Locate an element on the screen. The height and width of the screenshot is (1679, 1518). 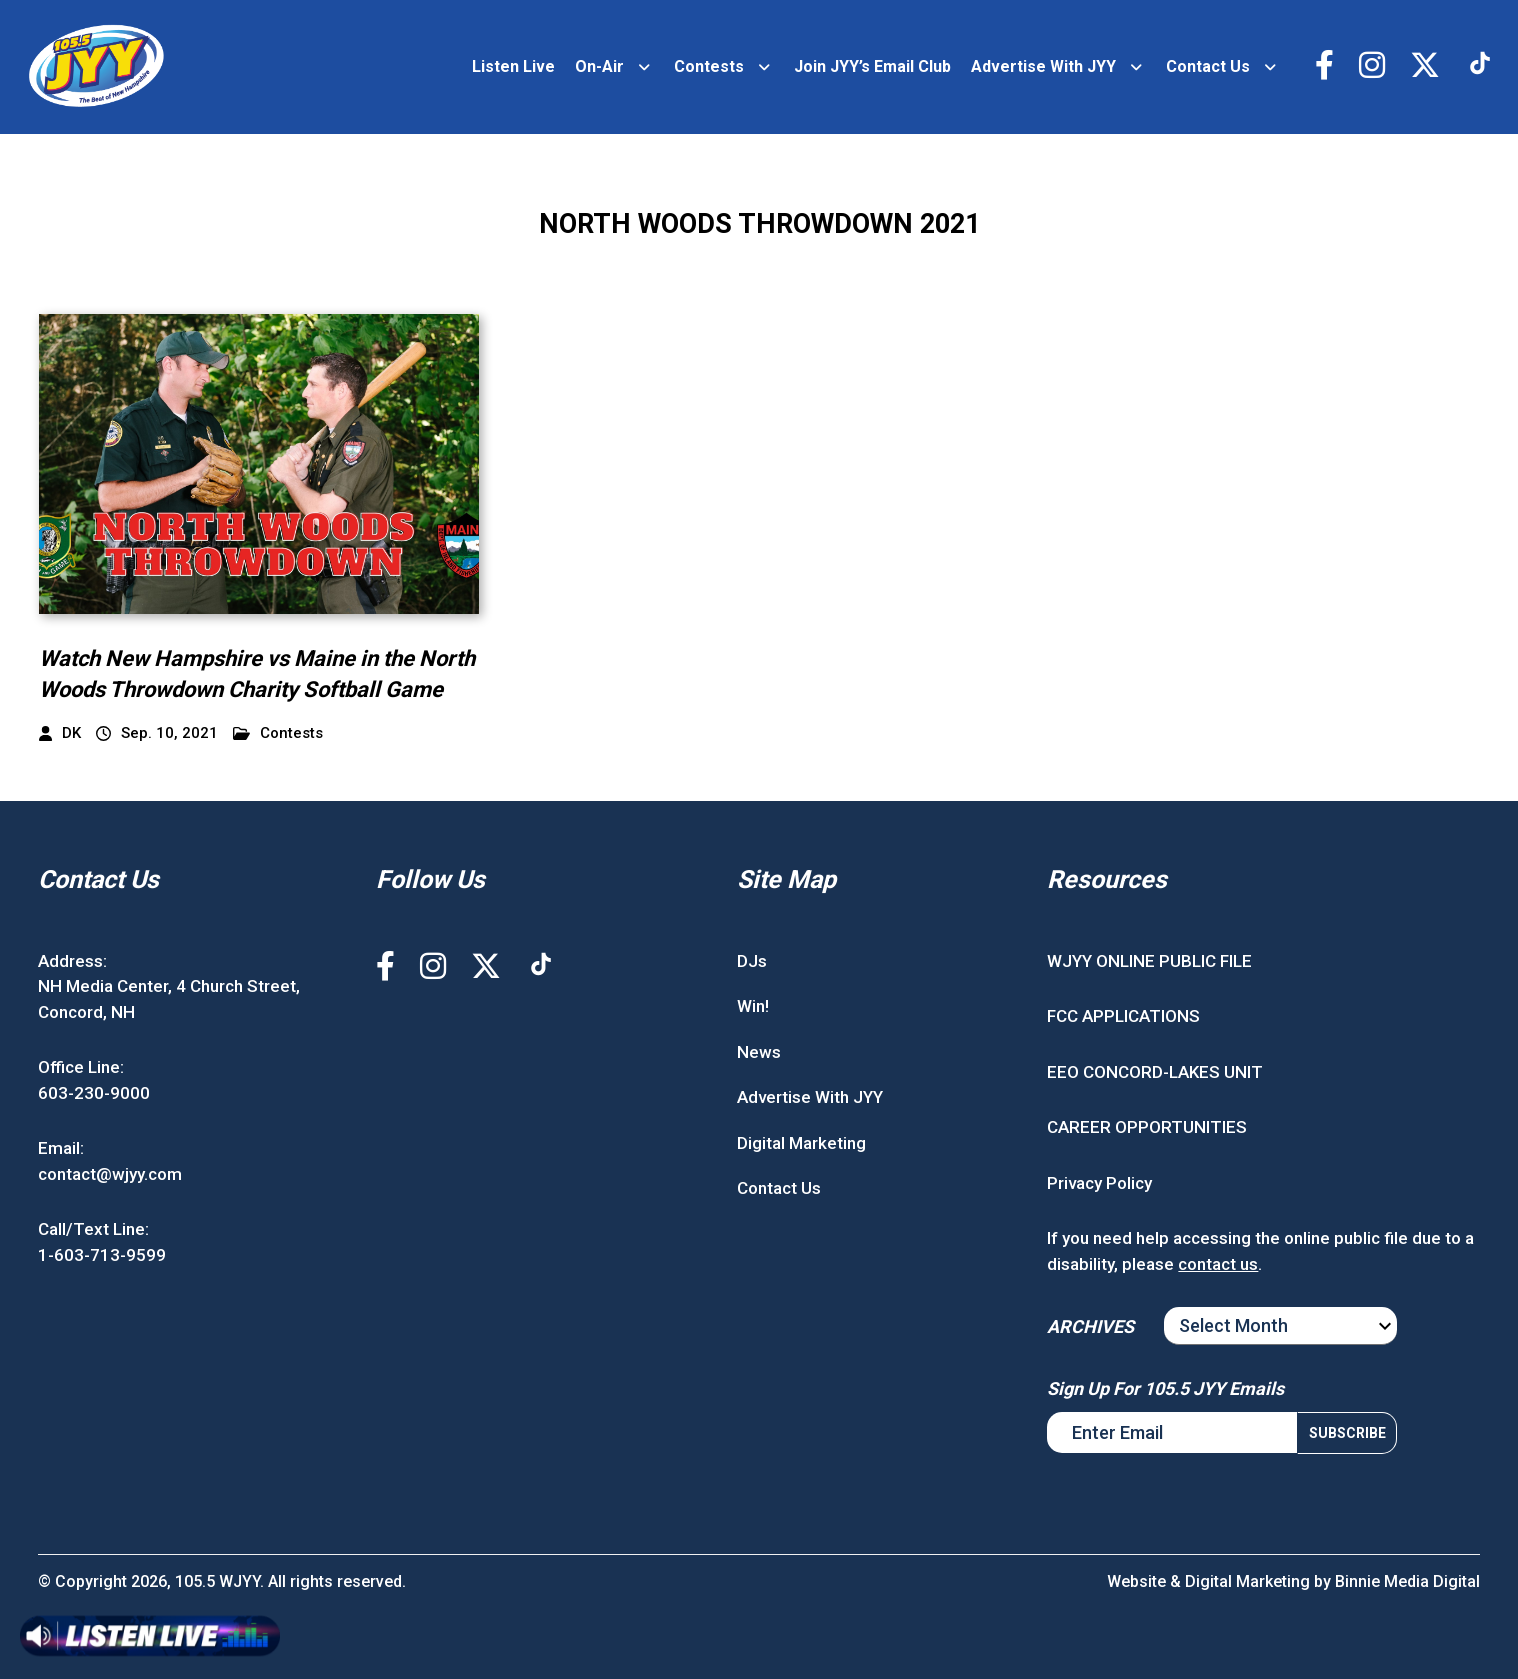
603-230-9000 is located at coordinates (94, 1093).